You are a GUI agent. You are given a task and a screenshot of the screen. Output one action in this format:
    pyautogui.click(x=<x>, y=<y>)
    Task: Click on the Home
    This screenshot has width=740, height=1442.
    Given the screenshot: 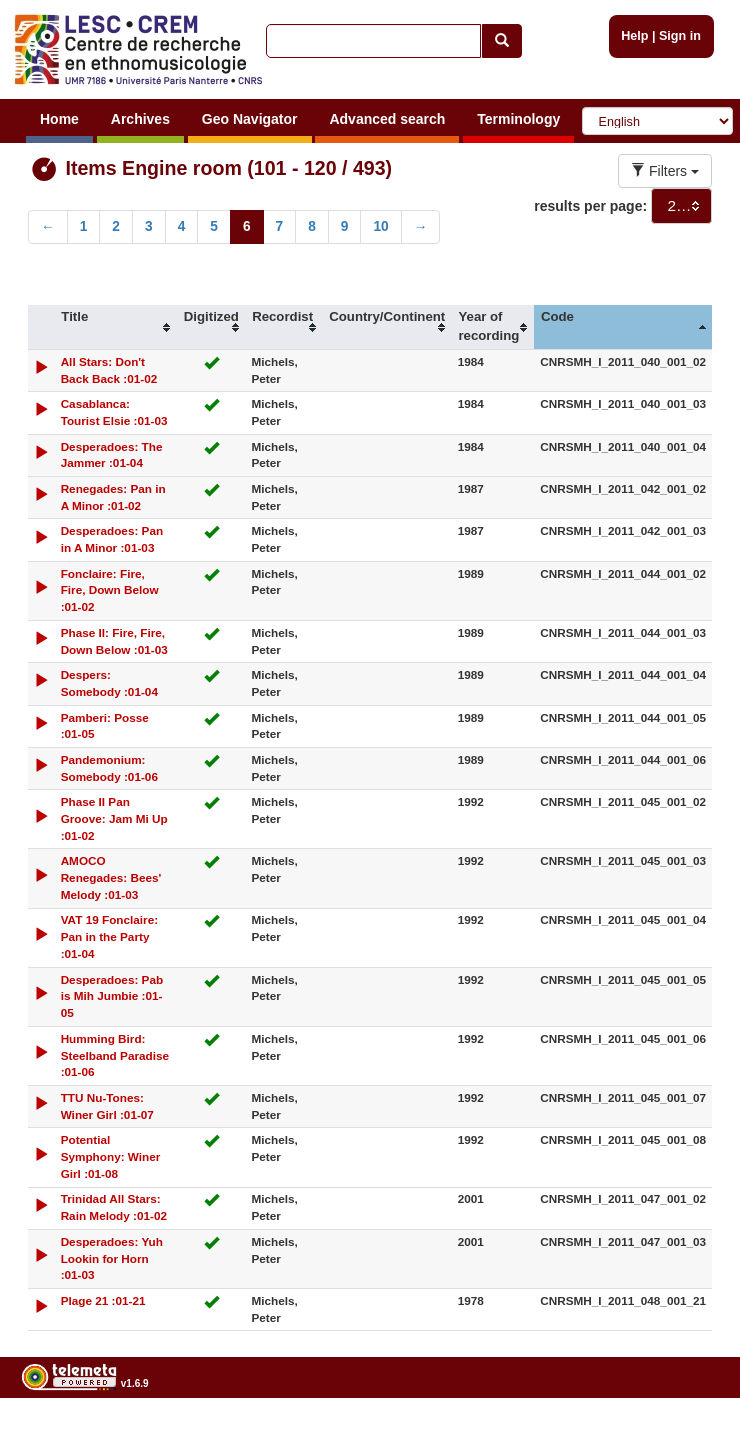 What is the action you would take?
    pyautogui.click(x=59, y=119)
    